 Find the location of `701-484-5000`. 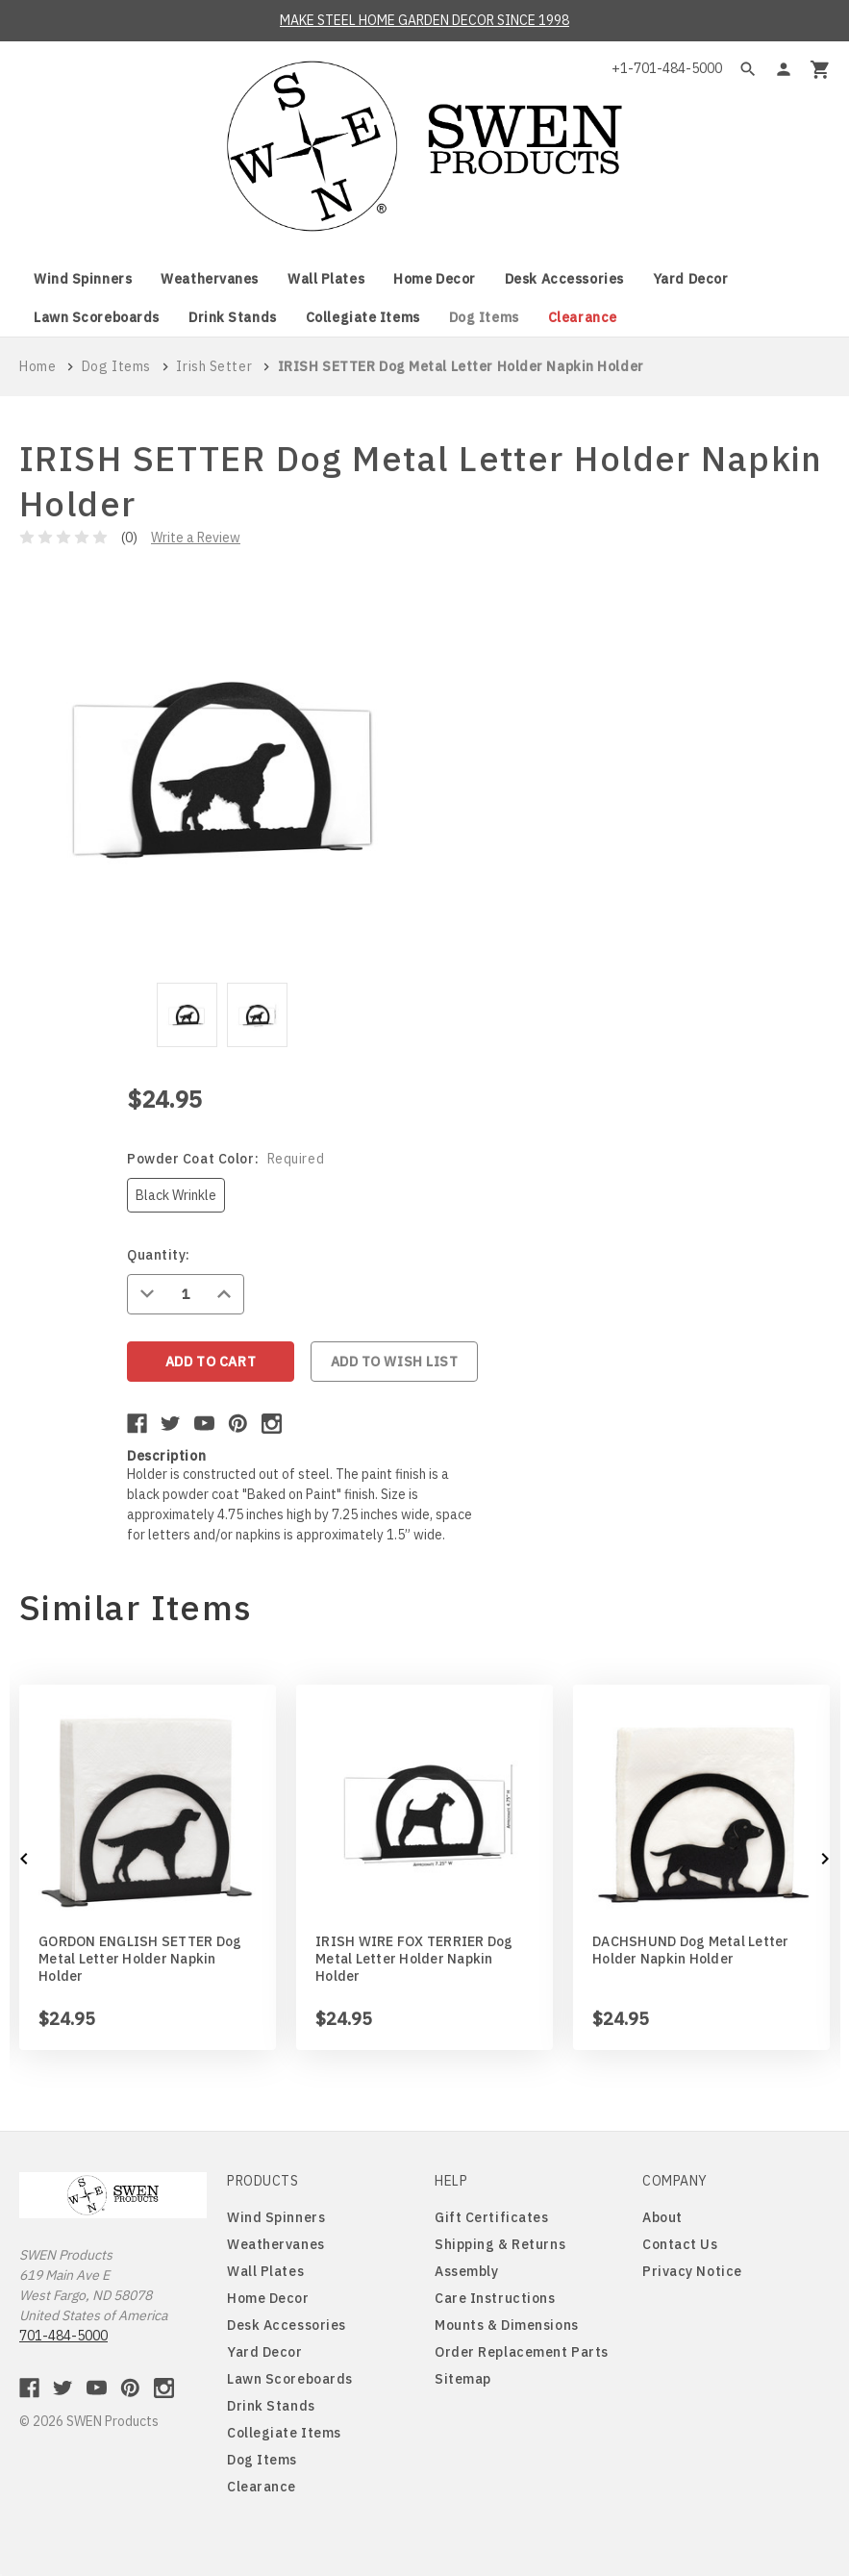

701-484-5000 is located at coordinates (63, 2335).